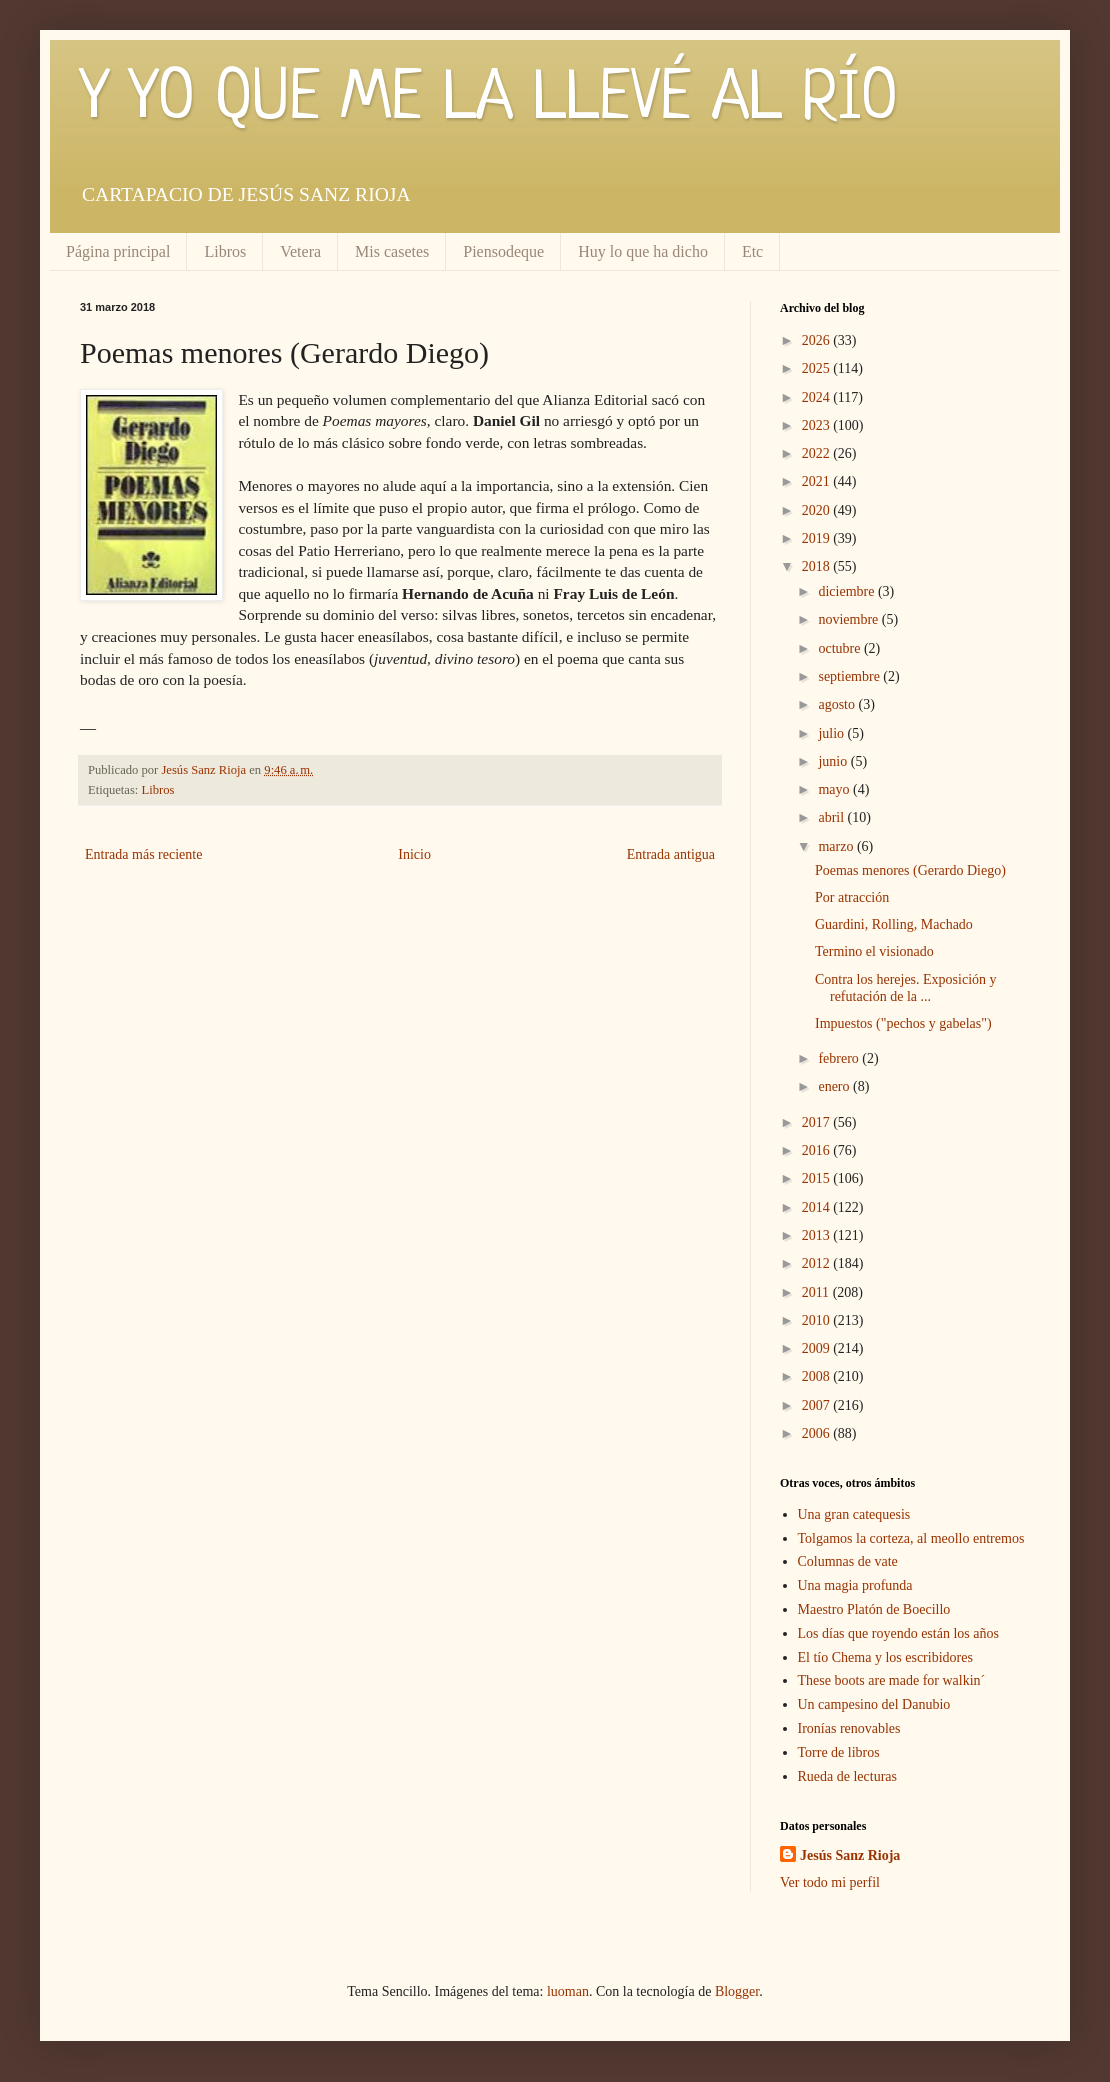  Describe the element at coordinates (737, 1991) in the screenshot. I see `Blogger` at that location.